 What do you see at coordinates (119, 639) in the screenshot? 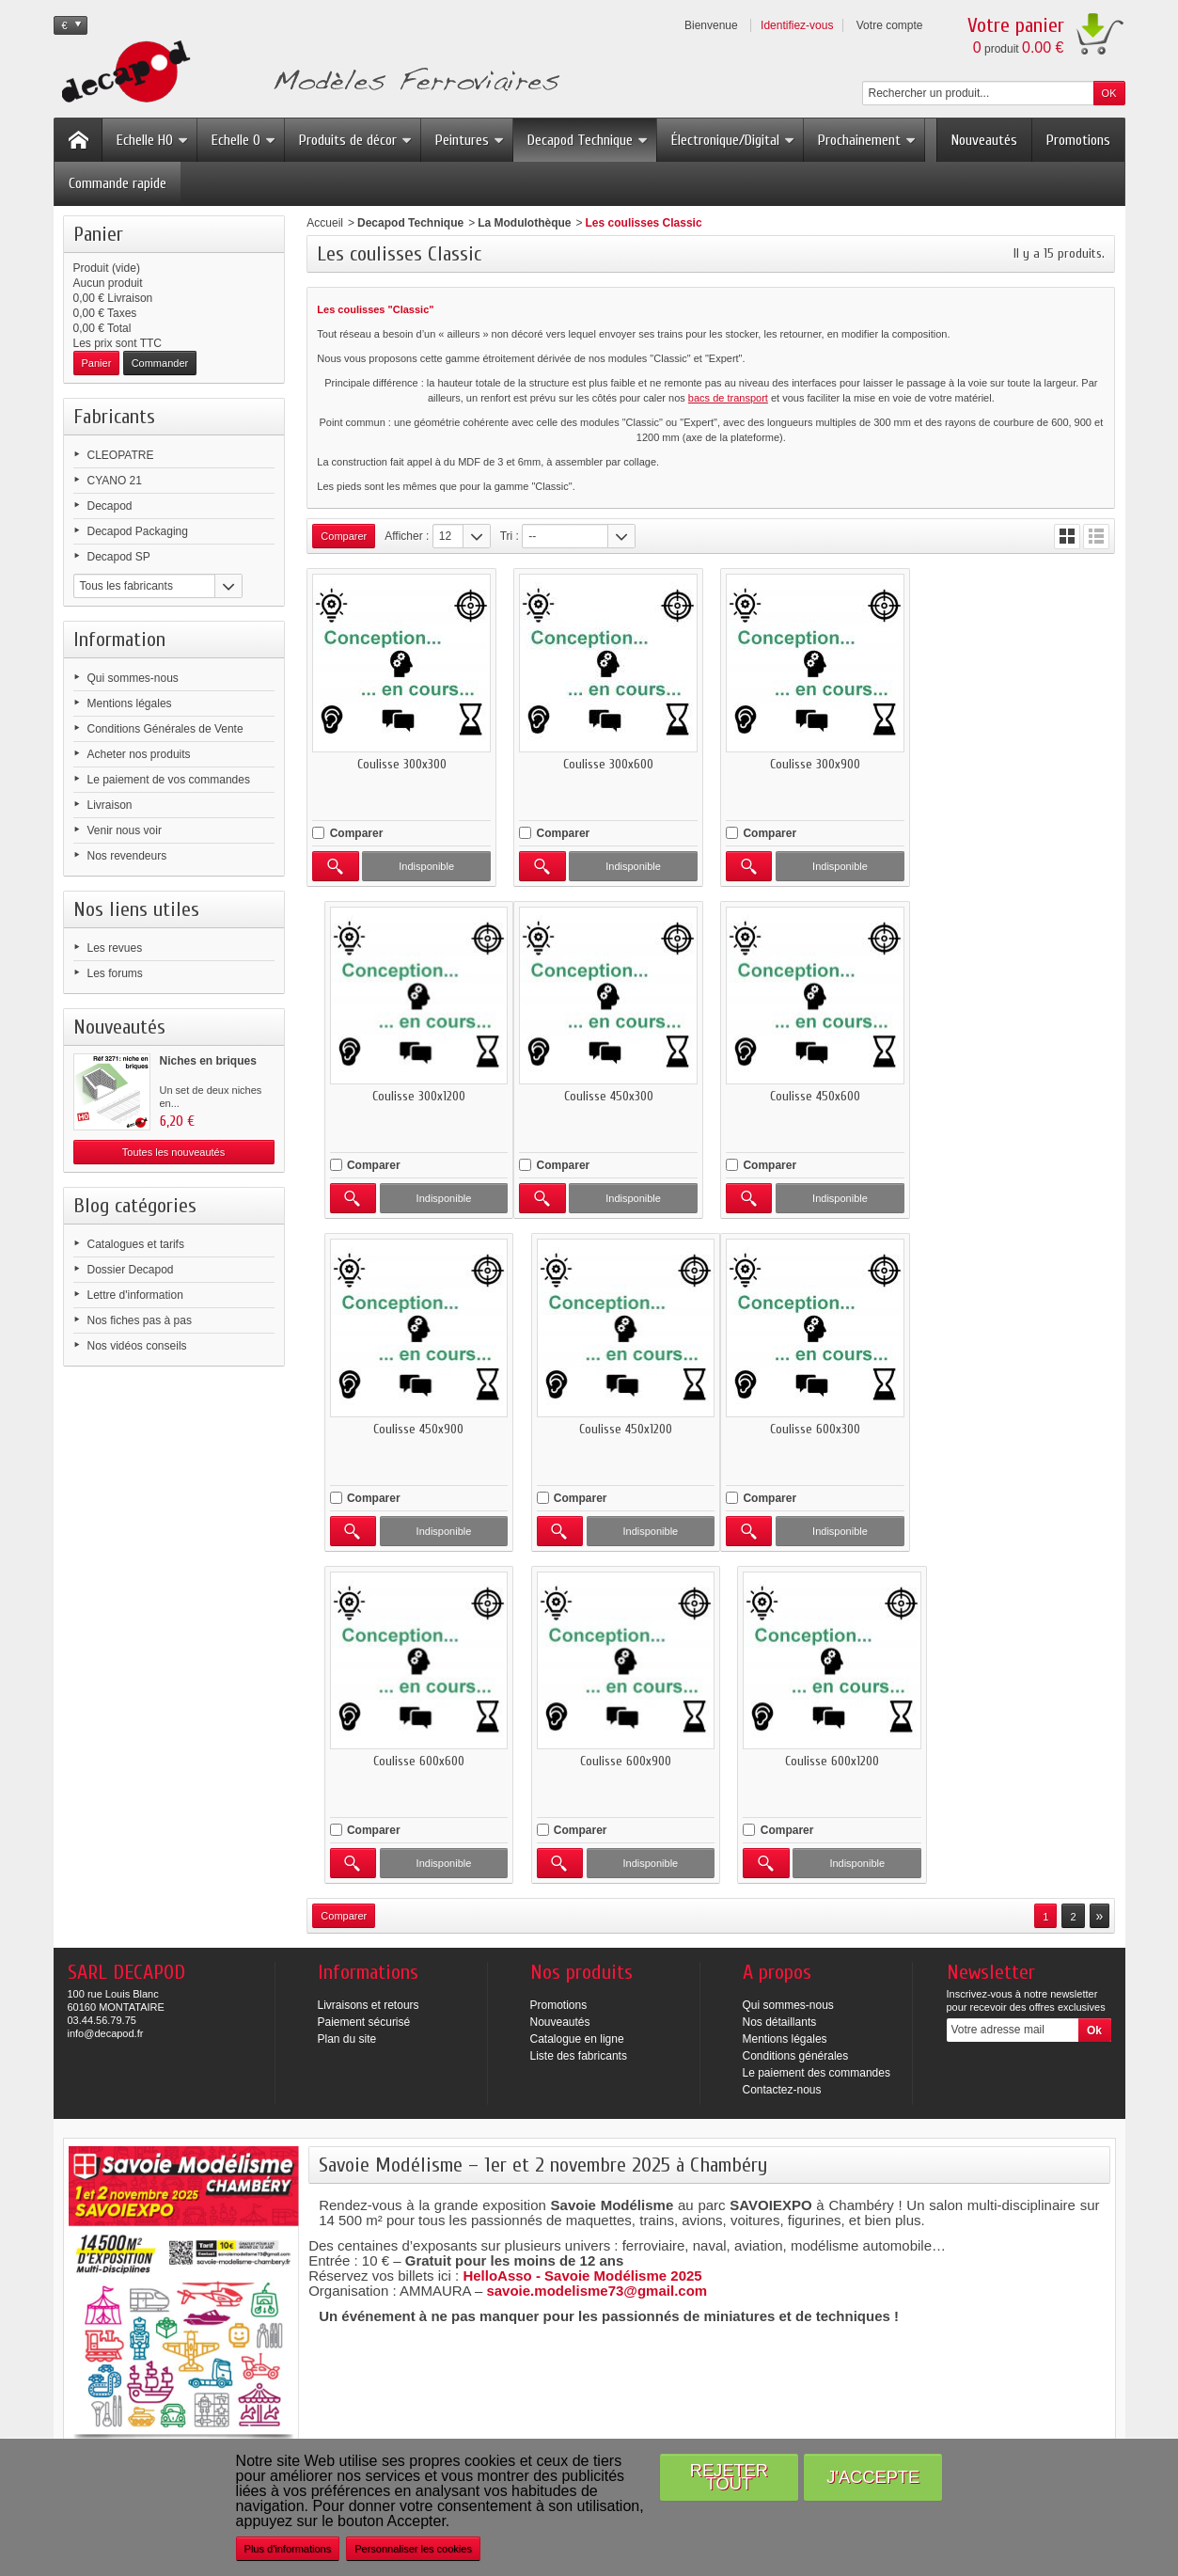
I see `Information` at bounding box center [119, 639].